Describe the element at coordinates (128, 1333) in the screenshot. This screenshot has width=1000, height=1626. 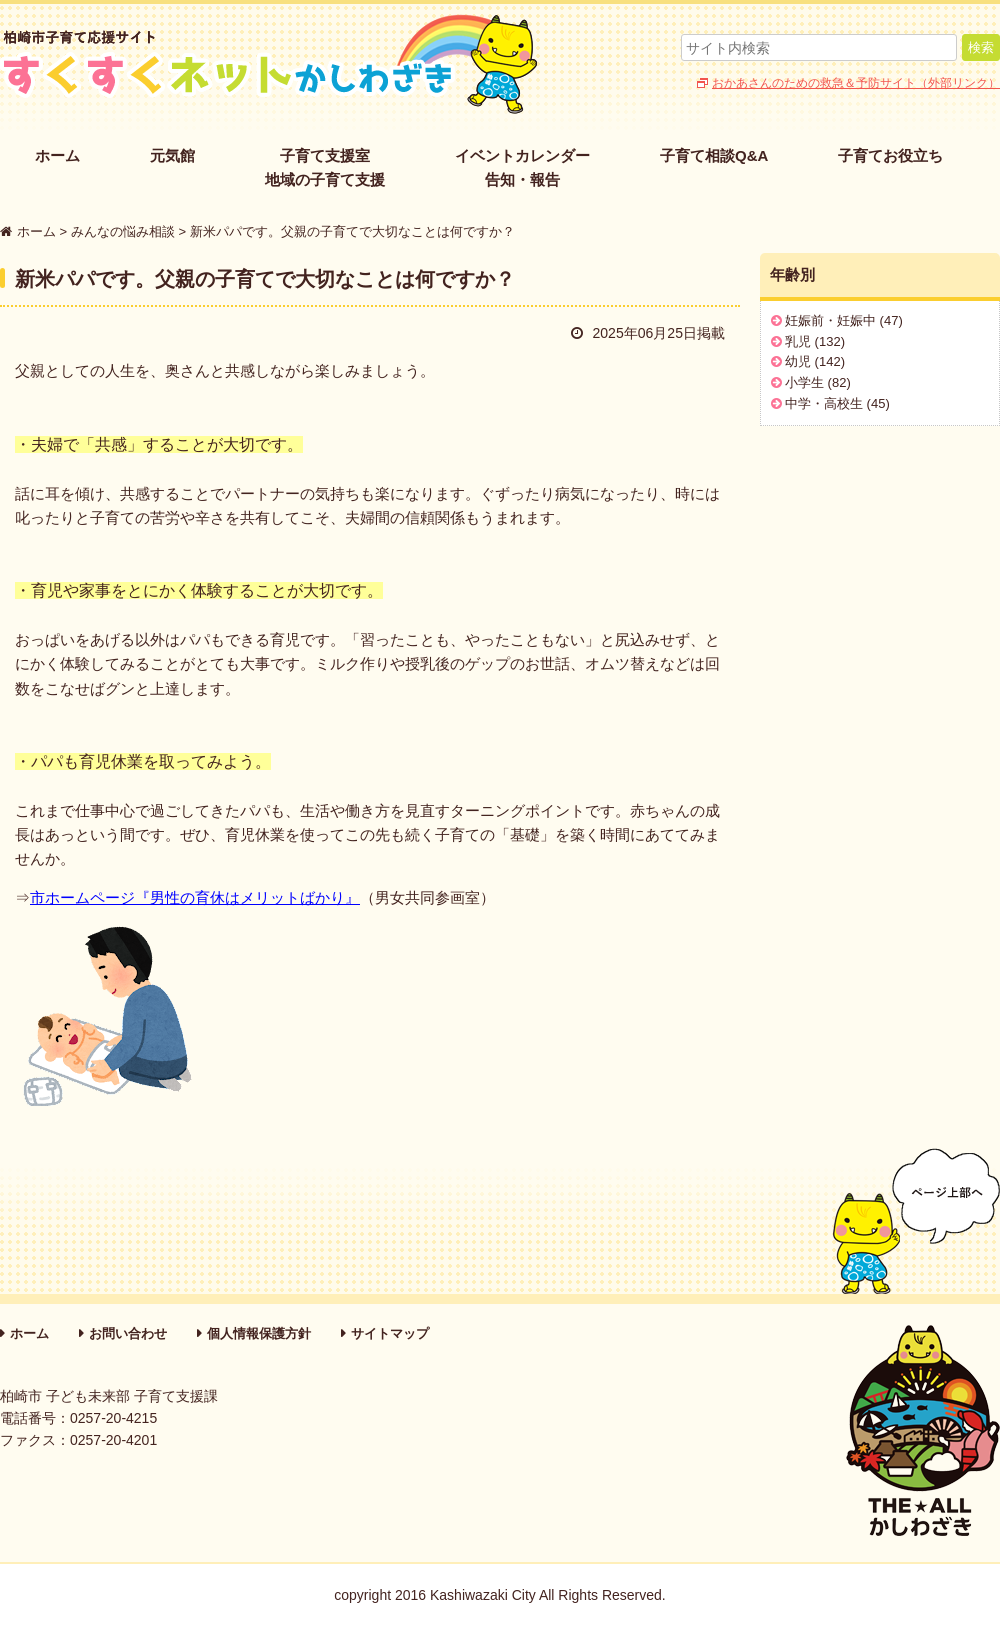
I see `お問い合わせ` at that location.